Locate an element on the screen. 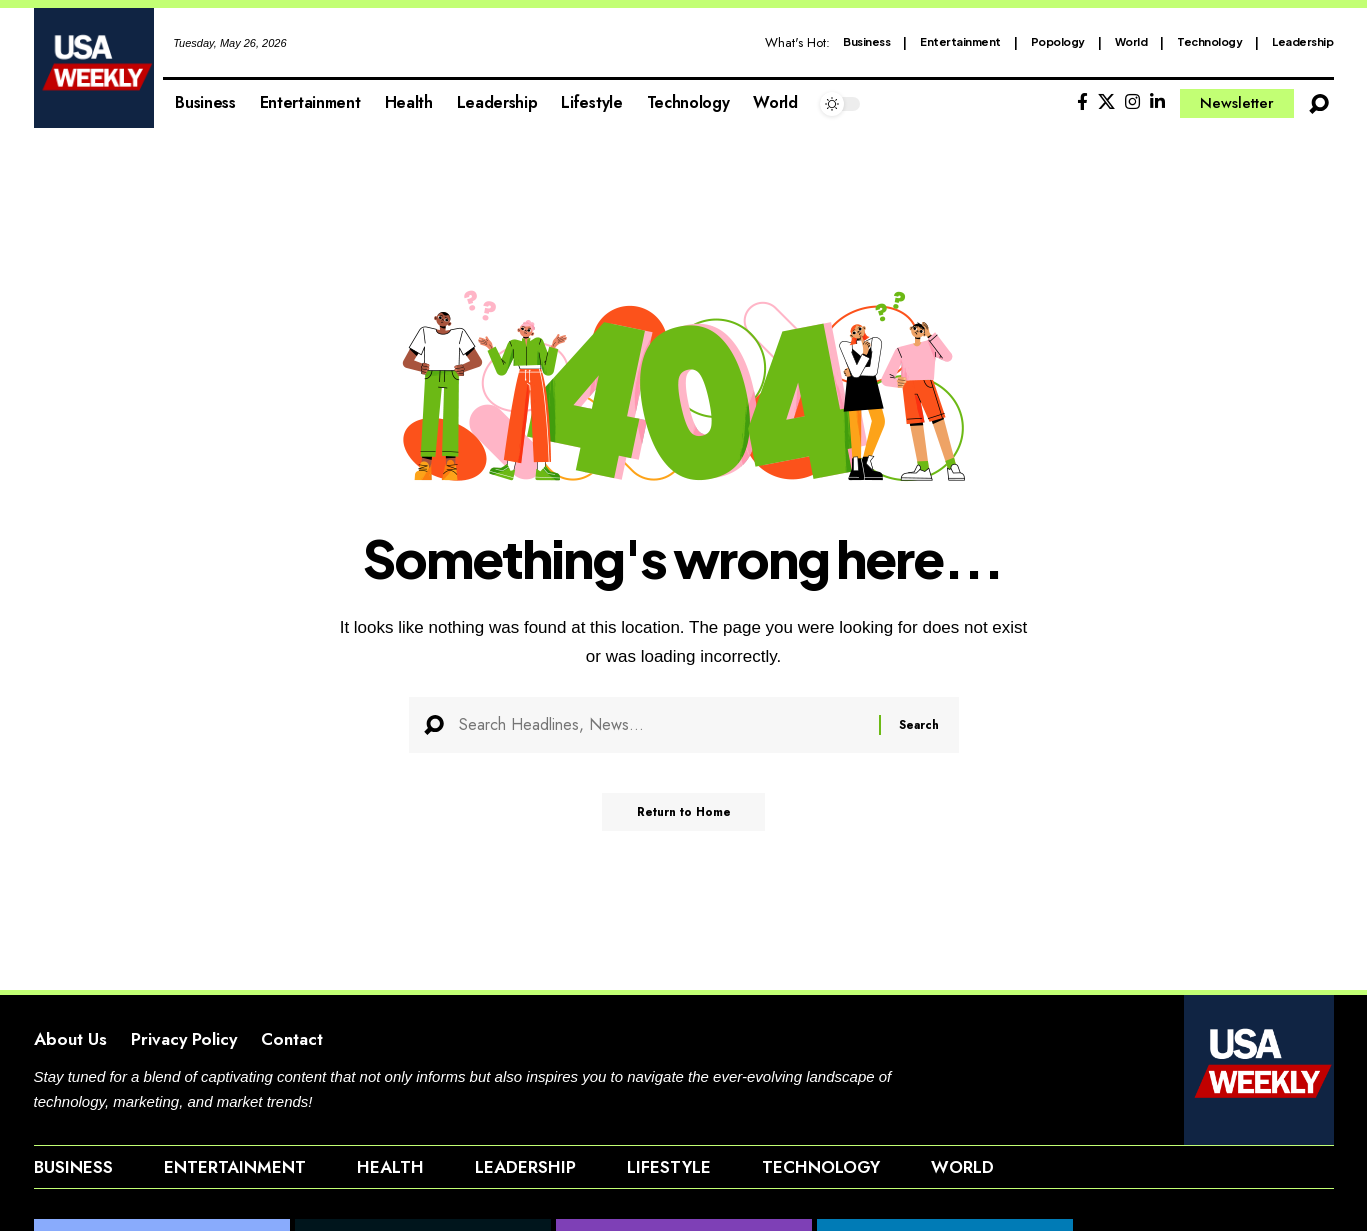 This screenshot has height=1231, width=1367. World is located at coordinates (1131, 41).